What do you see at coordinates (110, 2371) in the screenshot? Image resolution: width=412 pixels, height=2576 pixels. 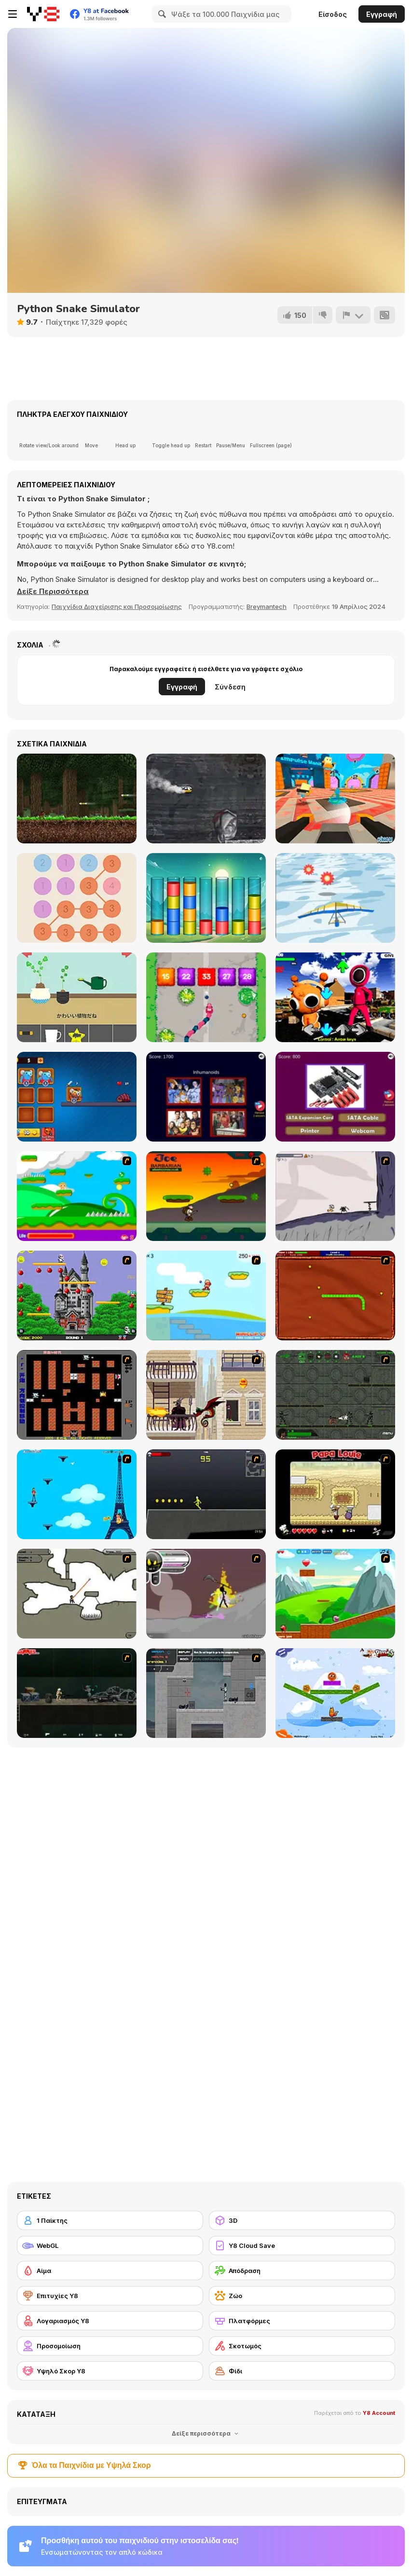 I see `[Υψηλό Σκορ Y8]` at bounding box center [110, 2371].